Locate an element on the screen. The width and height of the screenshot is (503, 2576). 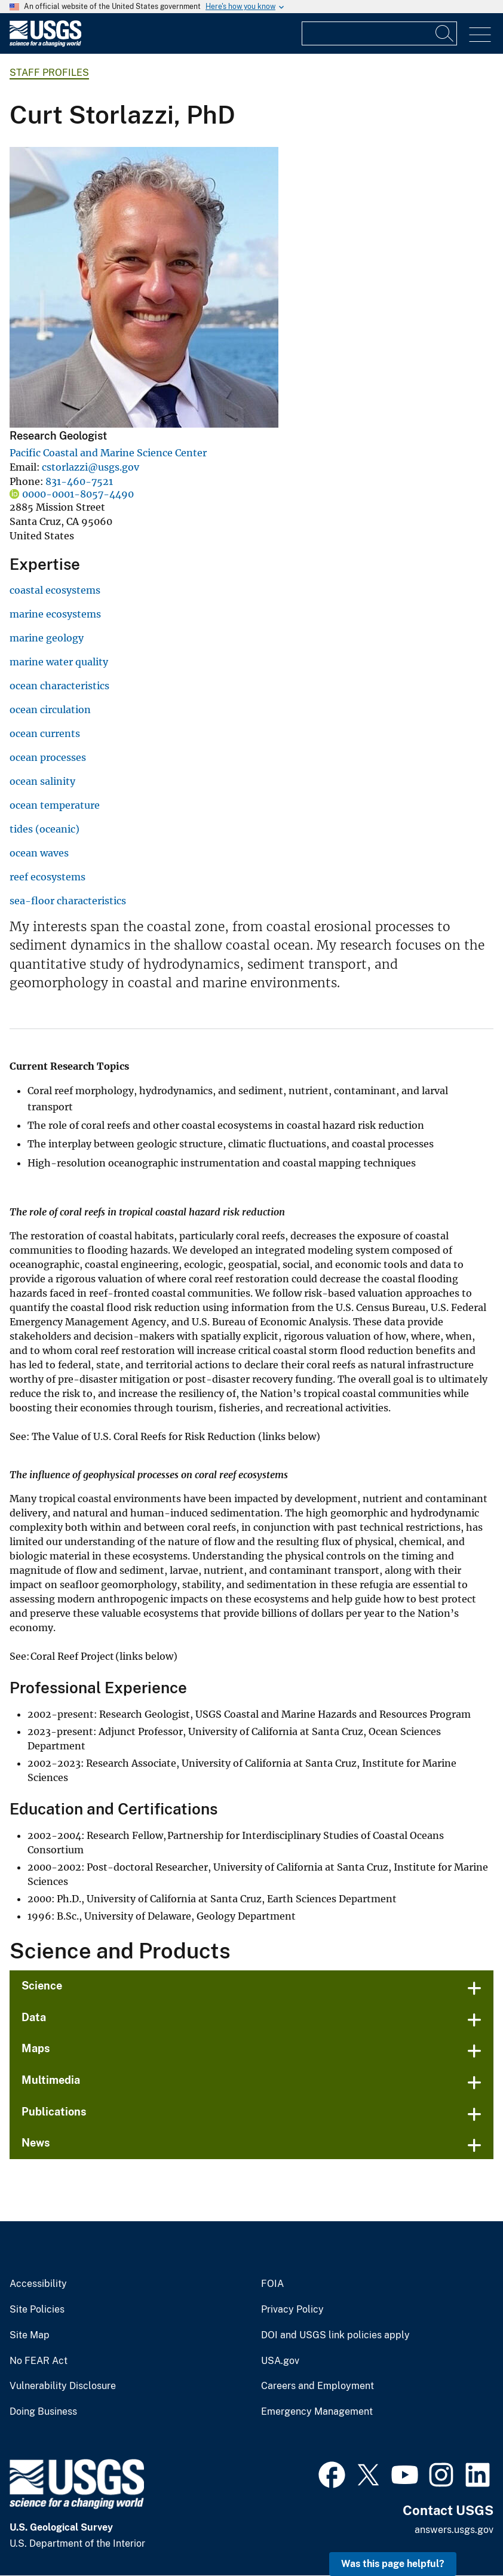
coastal ecosystems is located at coordinates (55, 590).